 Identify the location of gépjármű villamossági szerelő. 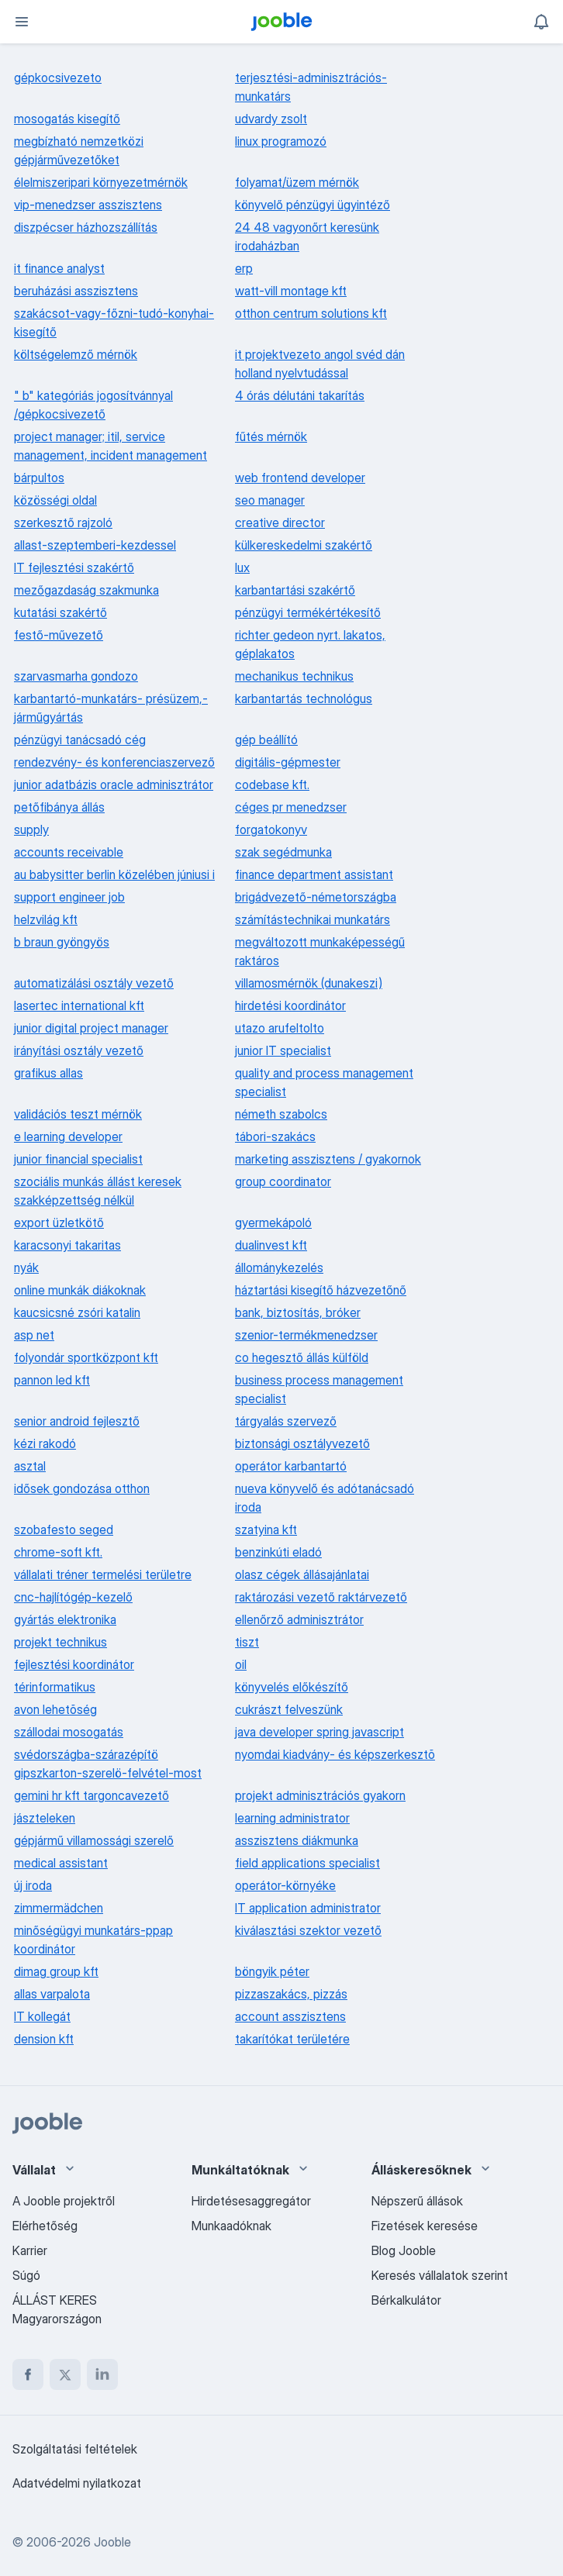
(94, 1840).